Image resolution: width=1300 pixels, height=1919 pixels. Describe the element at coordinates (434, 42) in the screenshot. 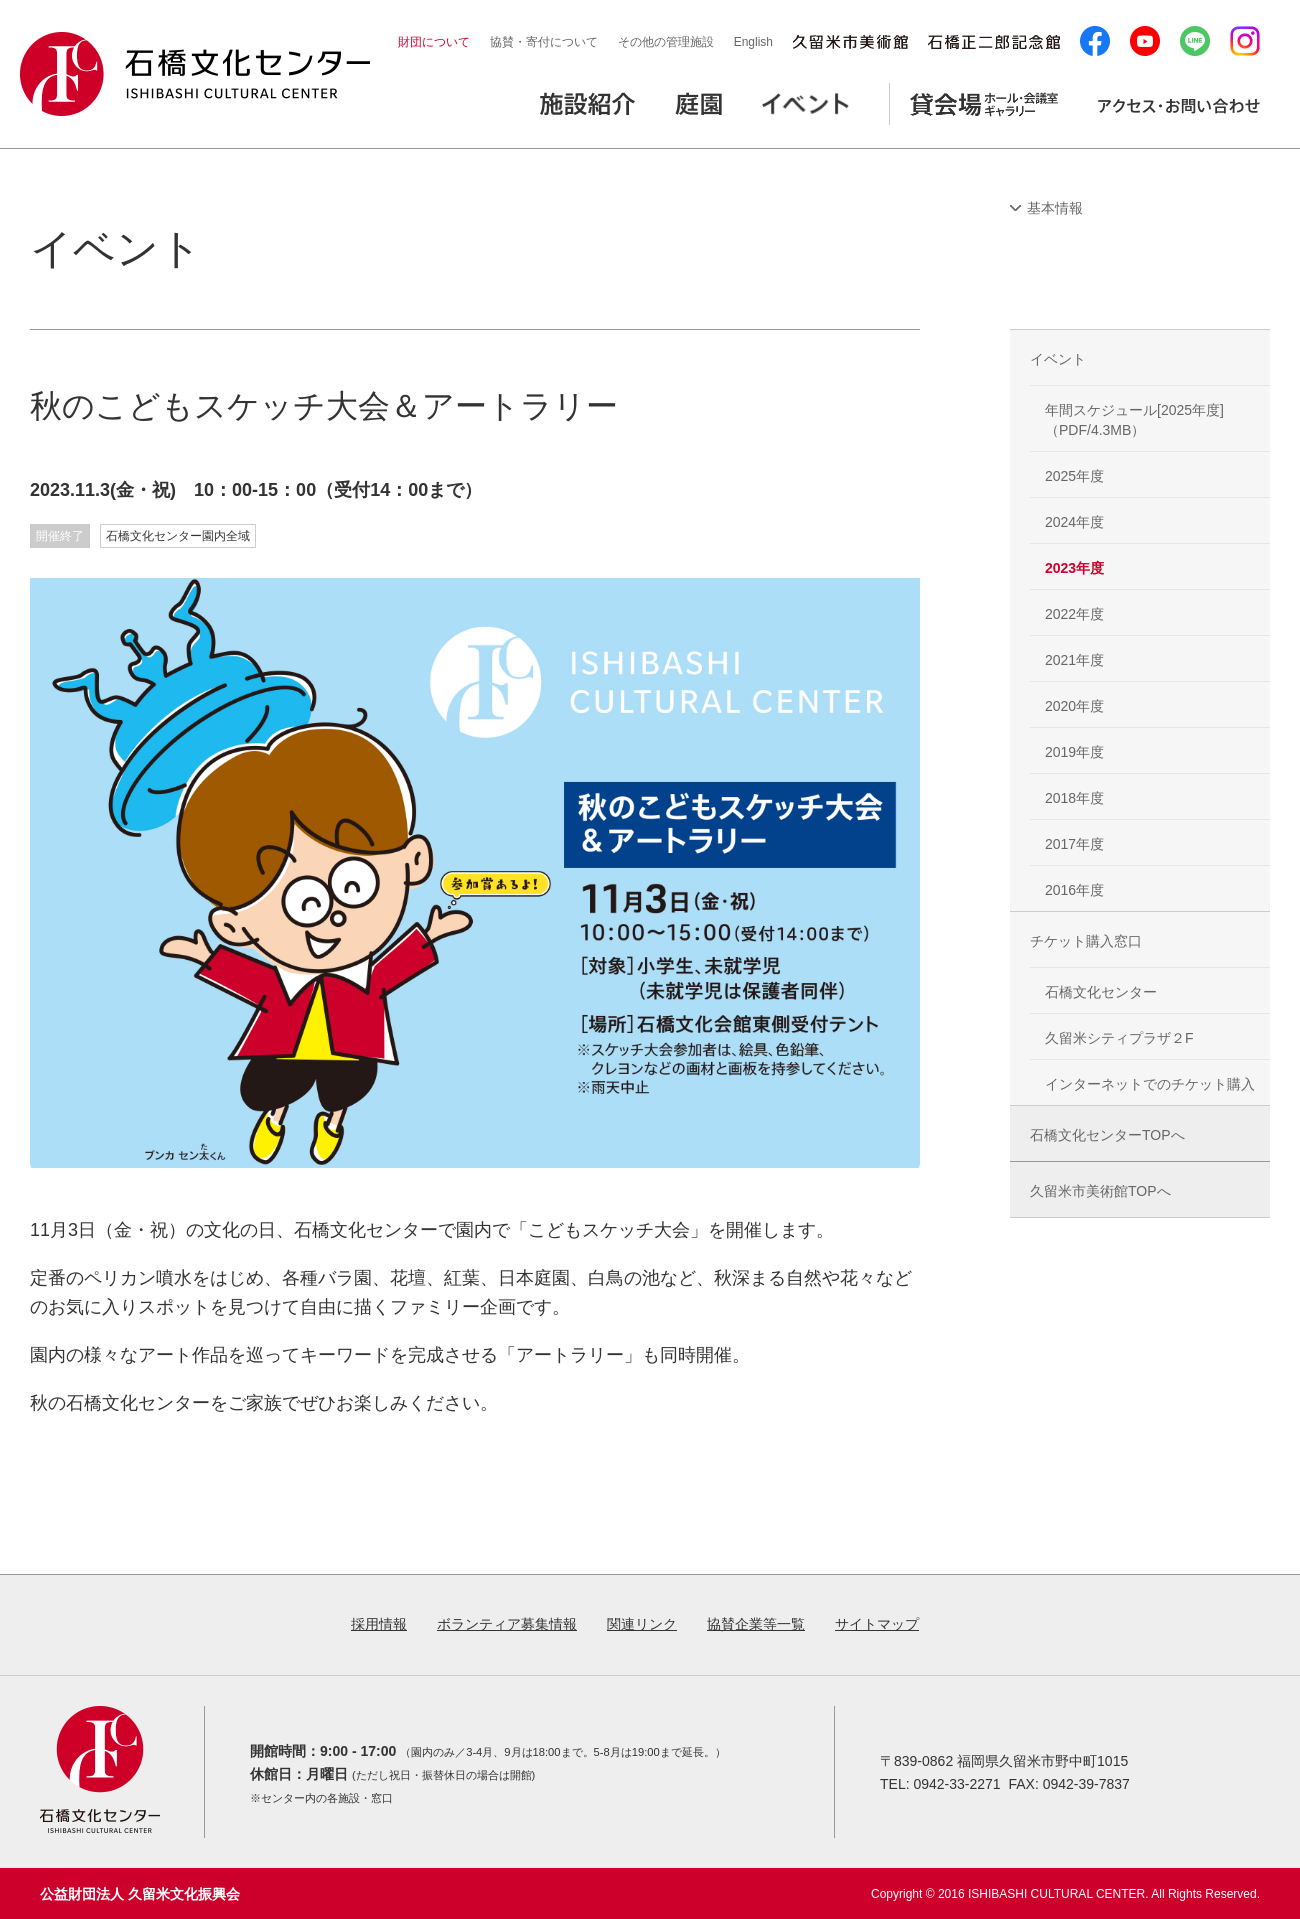

I see `財団について` at that location.